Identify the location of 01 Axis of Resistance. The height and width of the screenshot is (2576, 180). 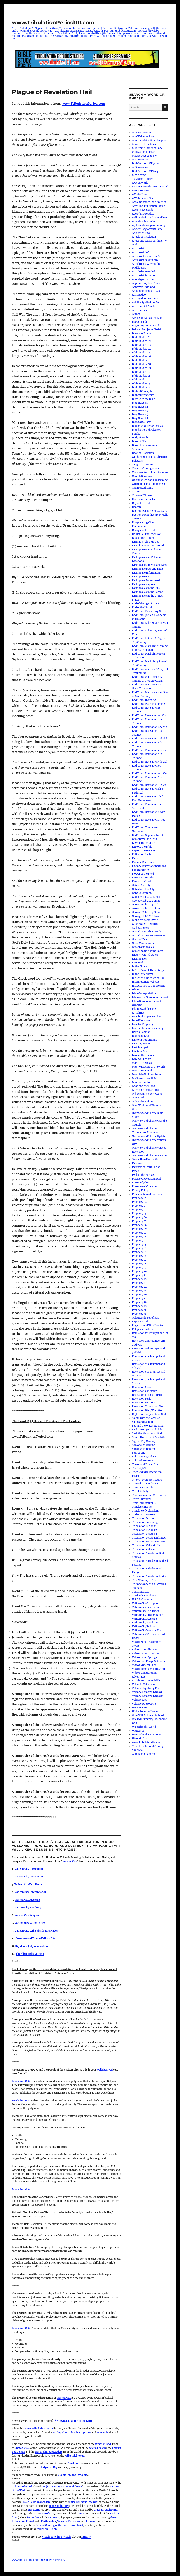
(144, 144).